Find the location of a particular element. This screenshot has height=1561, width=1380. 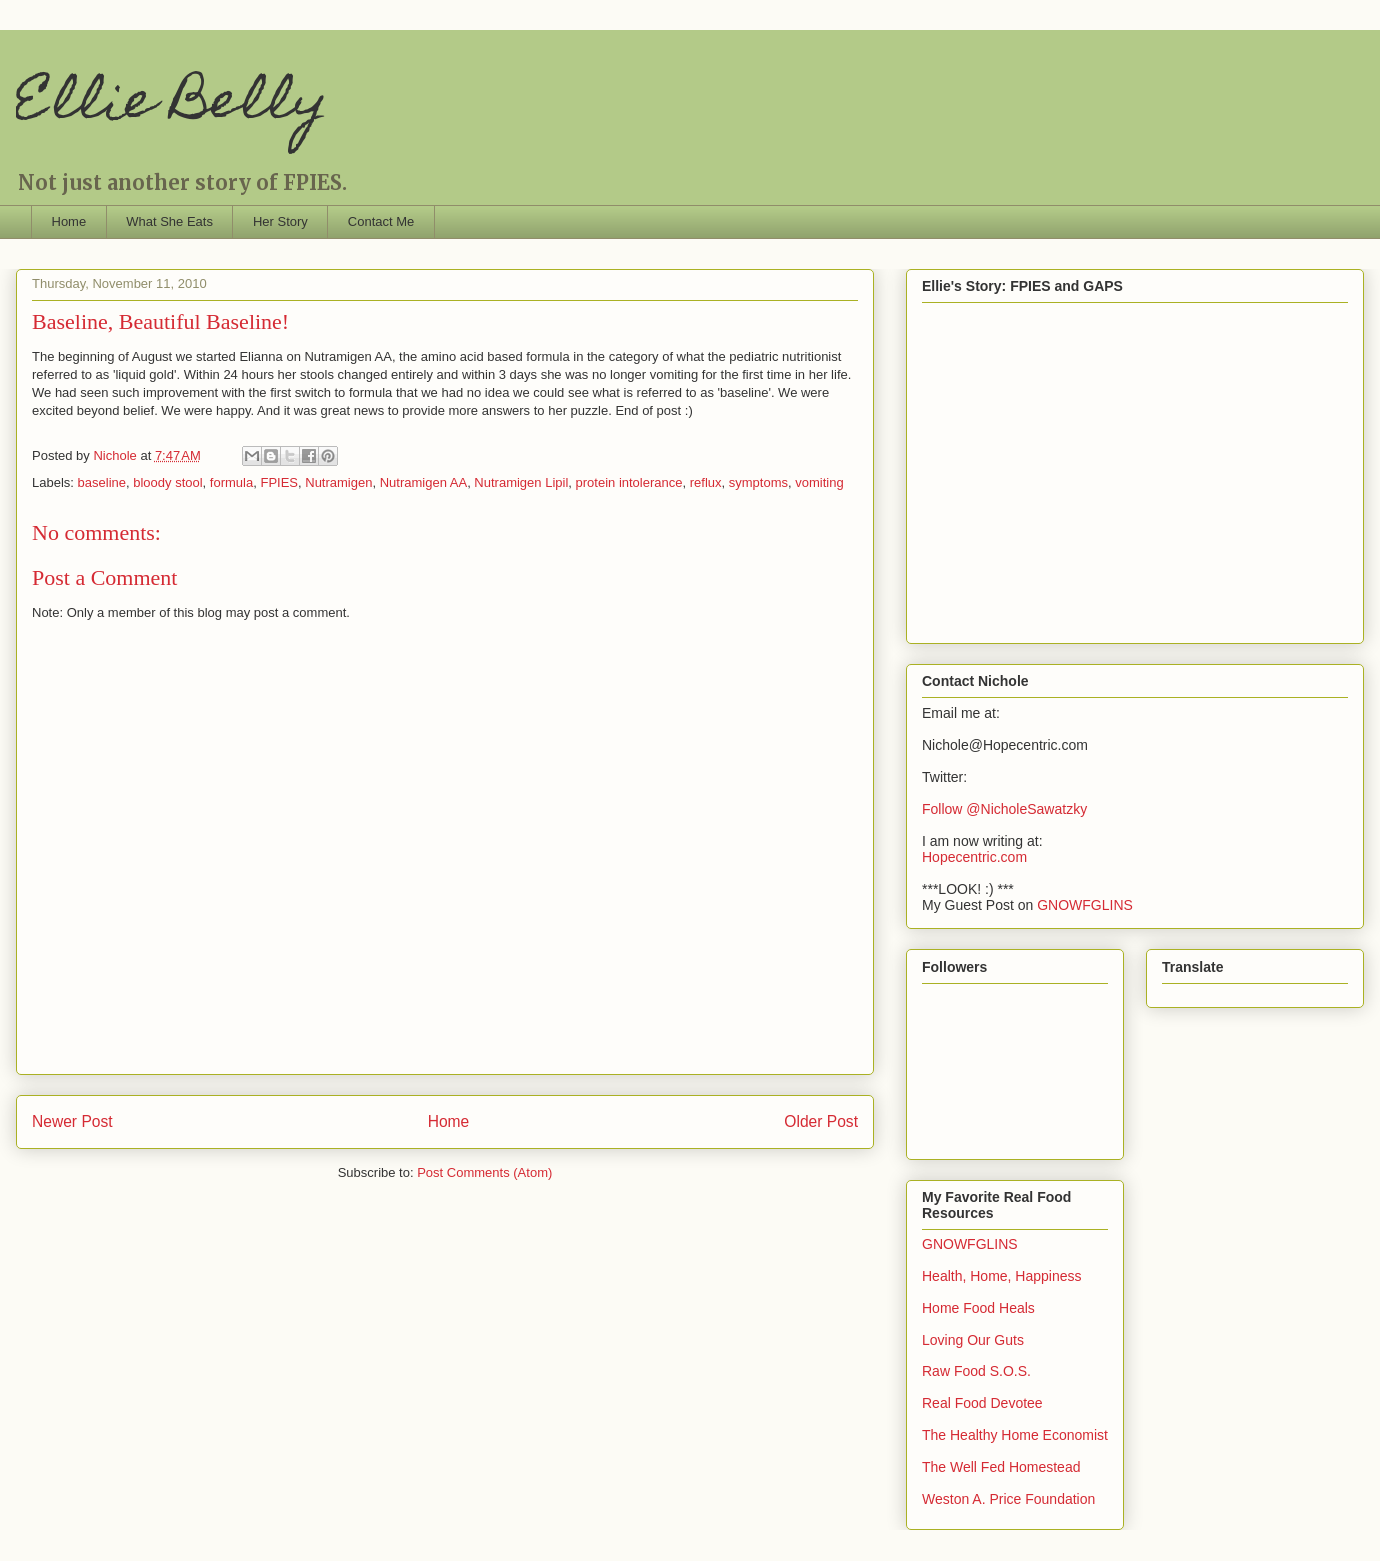

Weston A. Price Foundation is located at coordinates (1008, 1499).